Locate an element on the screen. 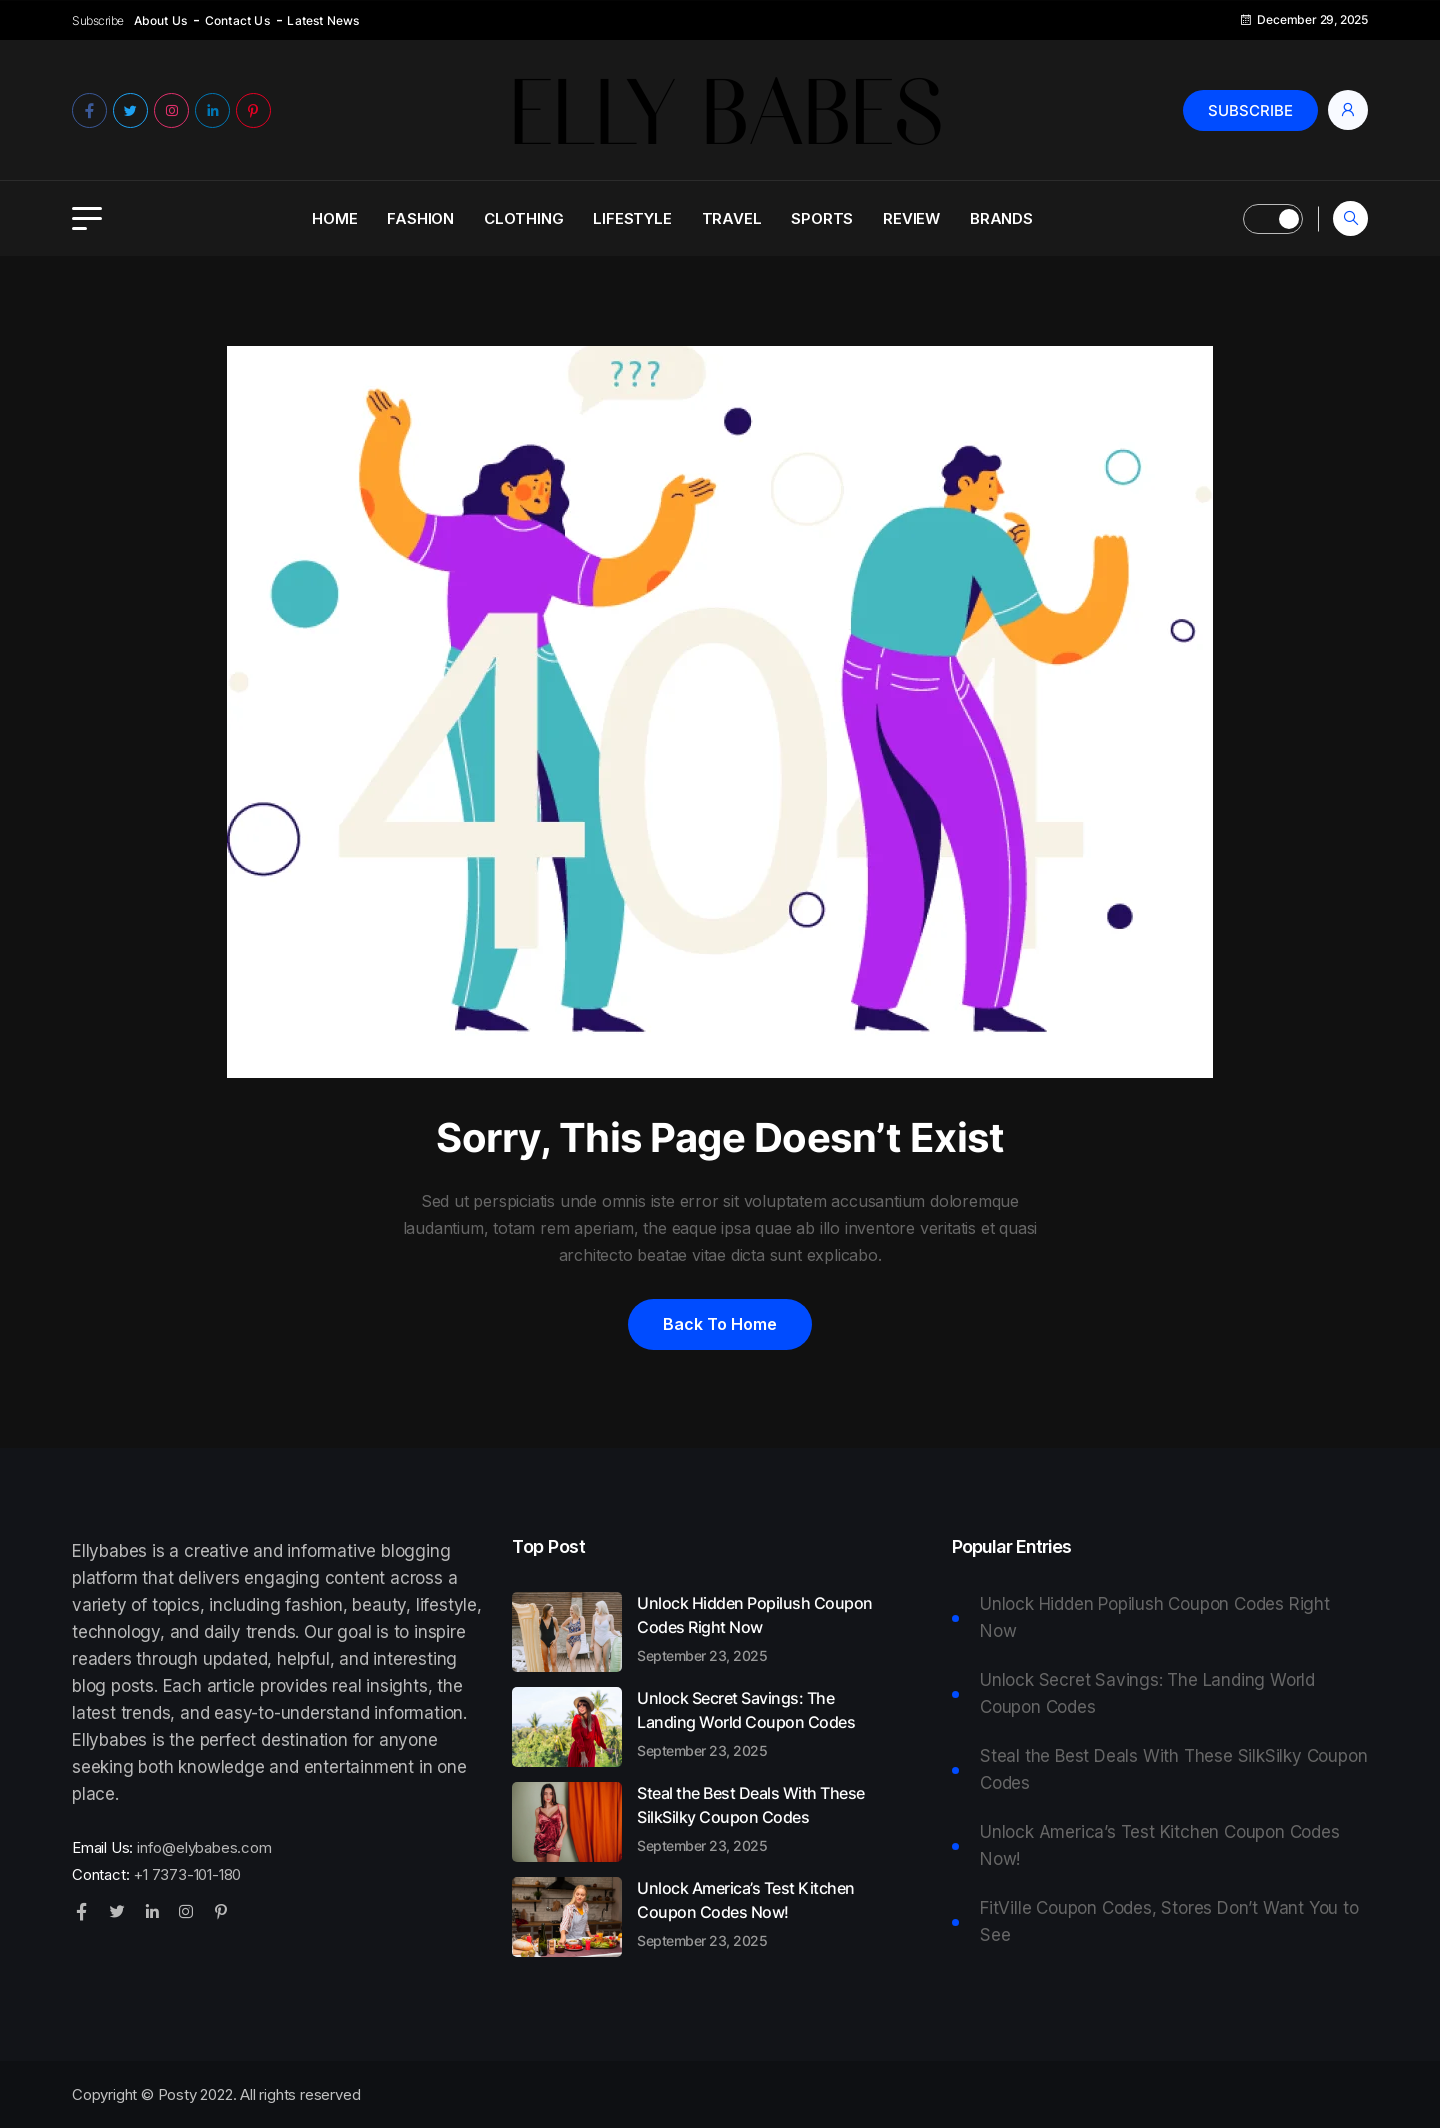 This screenshot has width=1440, height=2128. Back to home is located at coordinates (720, 1324).